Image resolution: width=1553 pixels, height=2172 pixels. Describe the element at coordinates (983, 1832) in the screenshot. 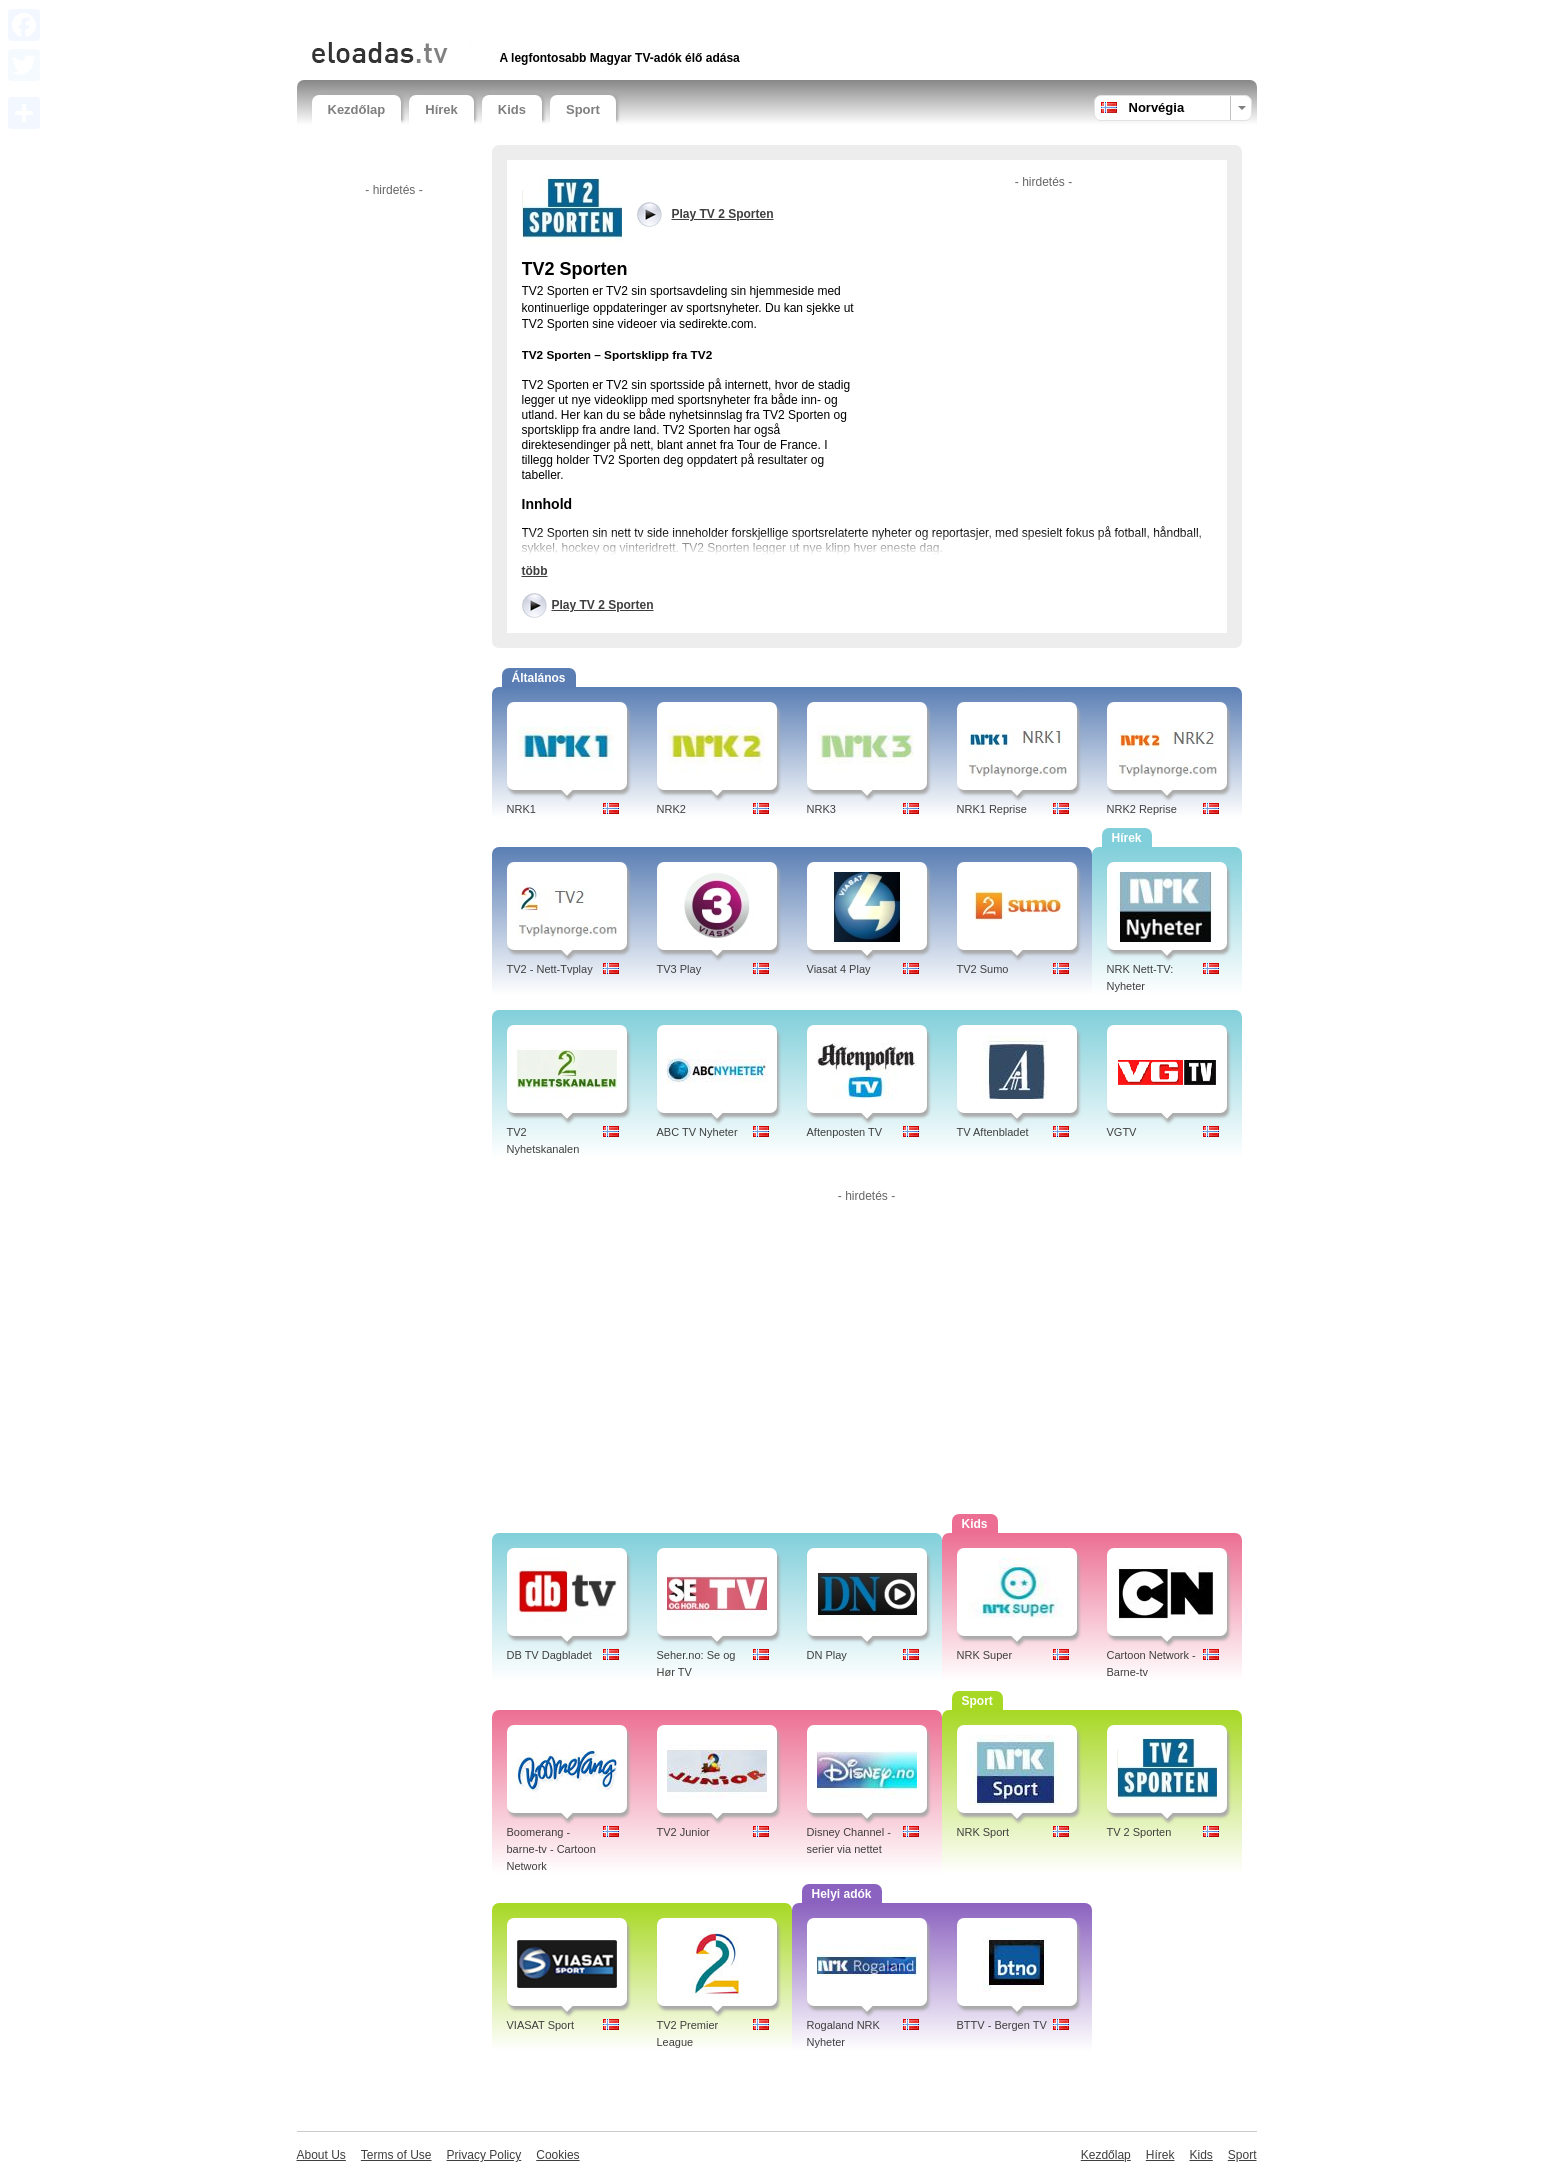

I see `NRK Sport` at that location.